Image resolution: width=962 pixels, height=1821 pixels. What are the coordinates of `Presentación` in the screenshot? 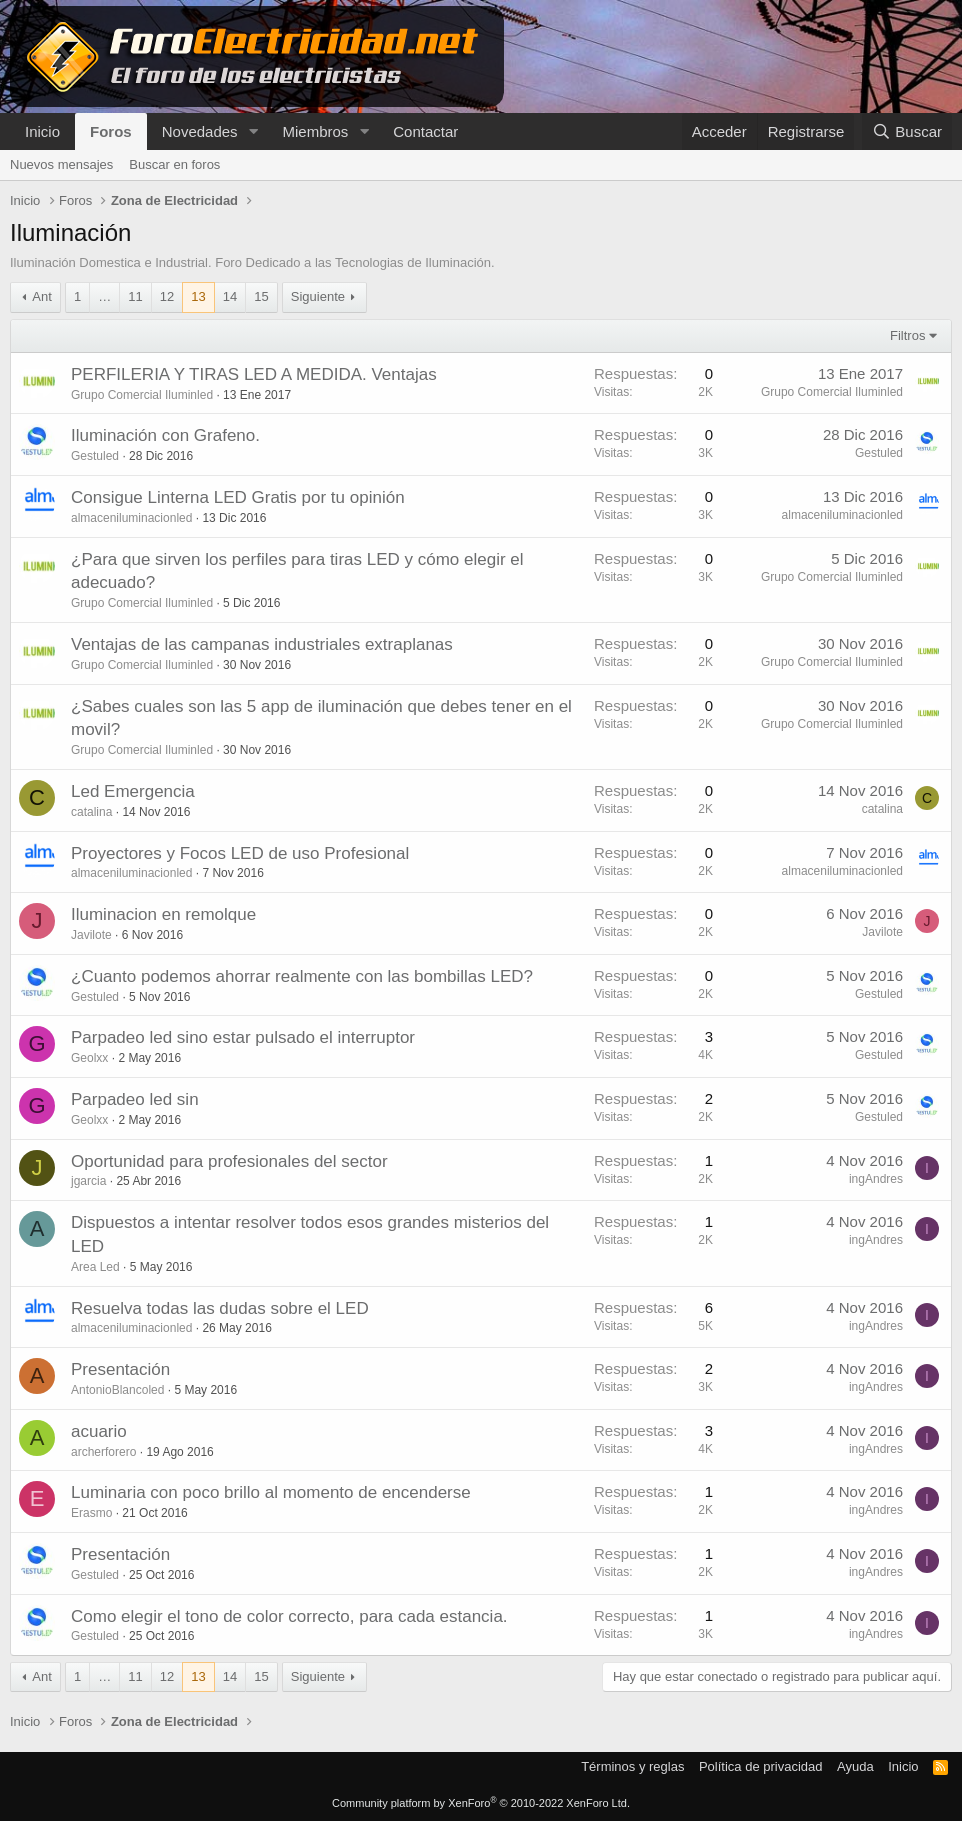 It's located at (120, 1369).